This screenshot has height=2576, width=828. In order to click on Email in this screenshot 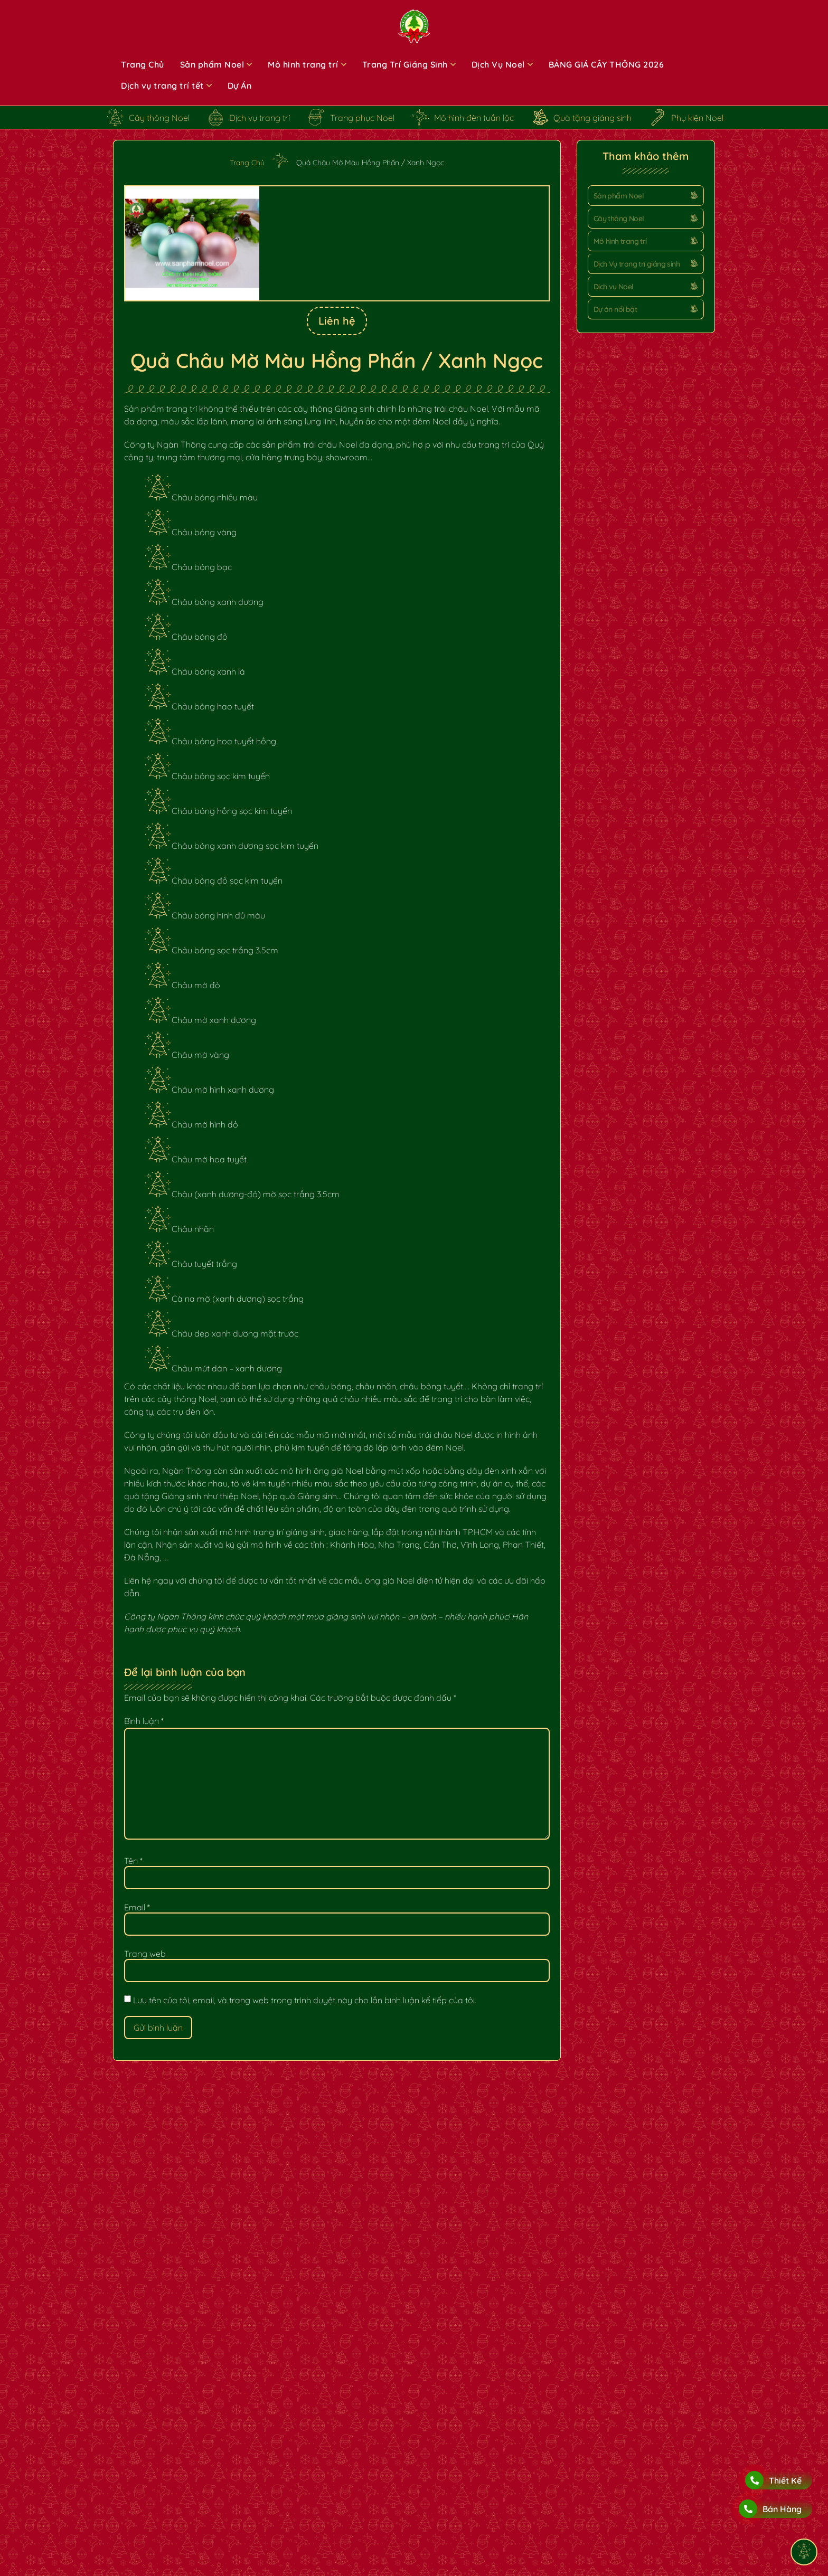, I will do `click(137, 1907)`.